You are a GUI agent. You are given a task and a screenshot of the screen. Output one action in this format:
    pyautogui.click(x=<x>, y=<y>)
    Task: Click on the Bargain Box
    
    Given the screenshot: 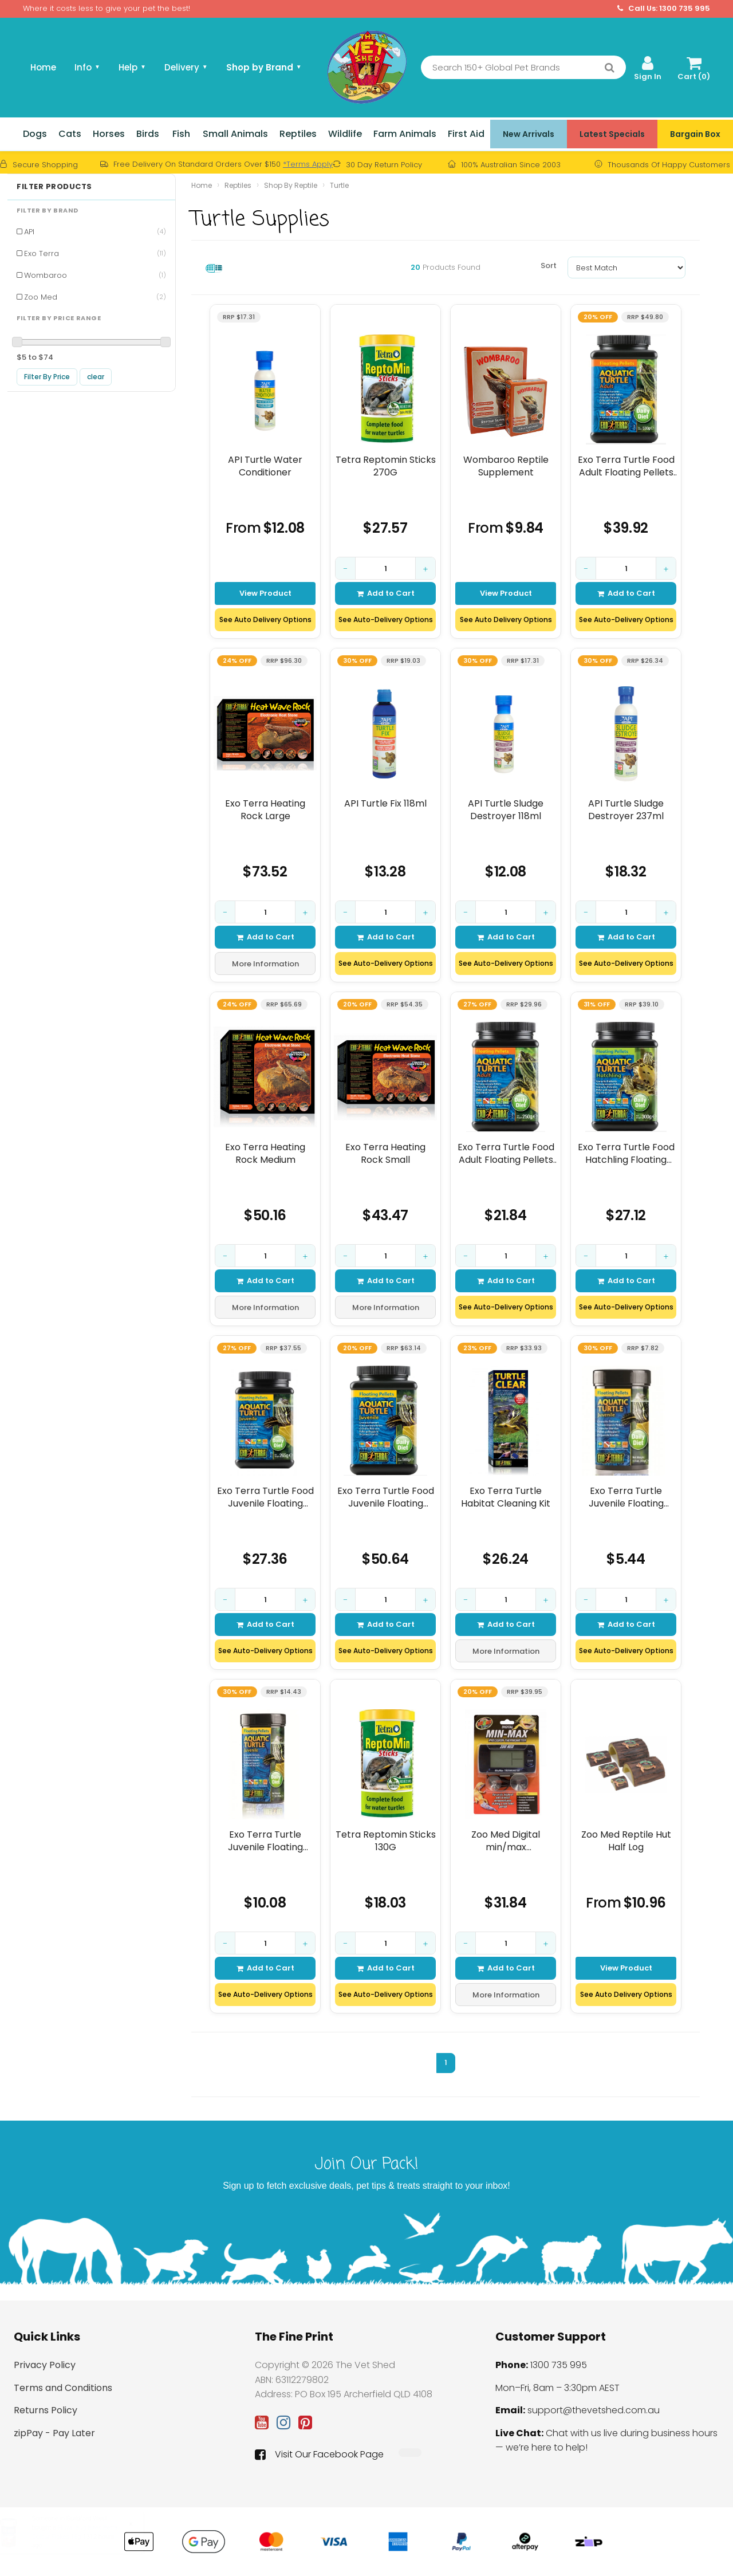 What is the action you would take?
    pyautogui.click(x=695, y=134)
    